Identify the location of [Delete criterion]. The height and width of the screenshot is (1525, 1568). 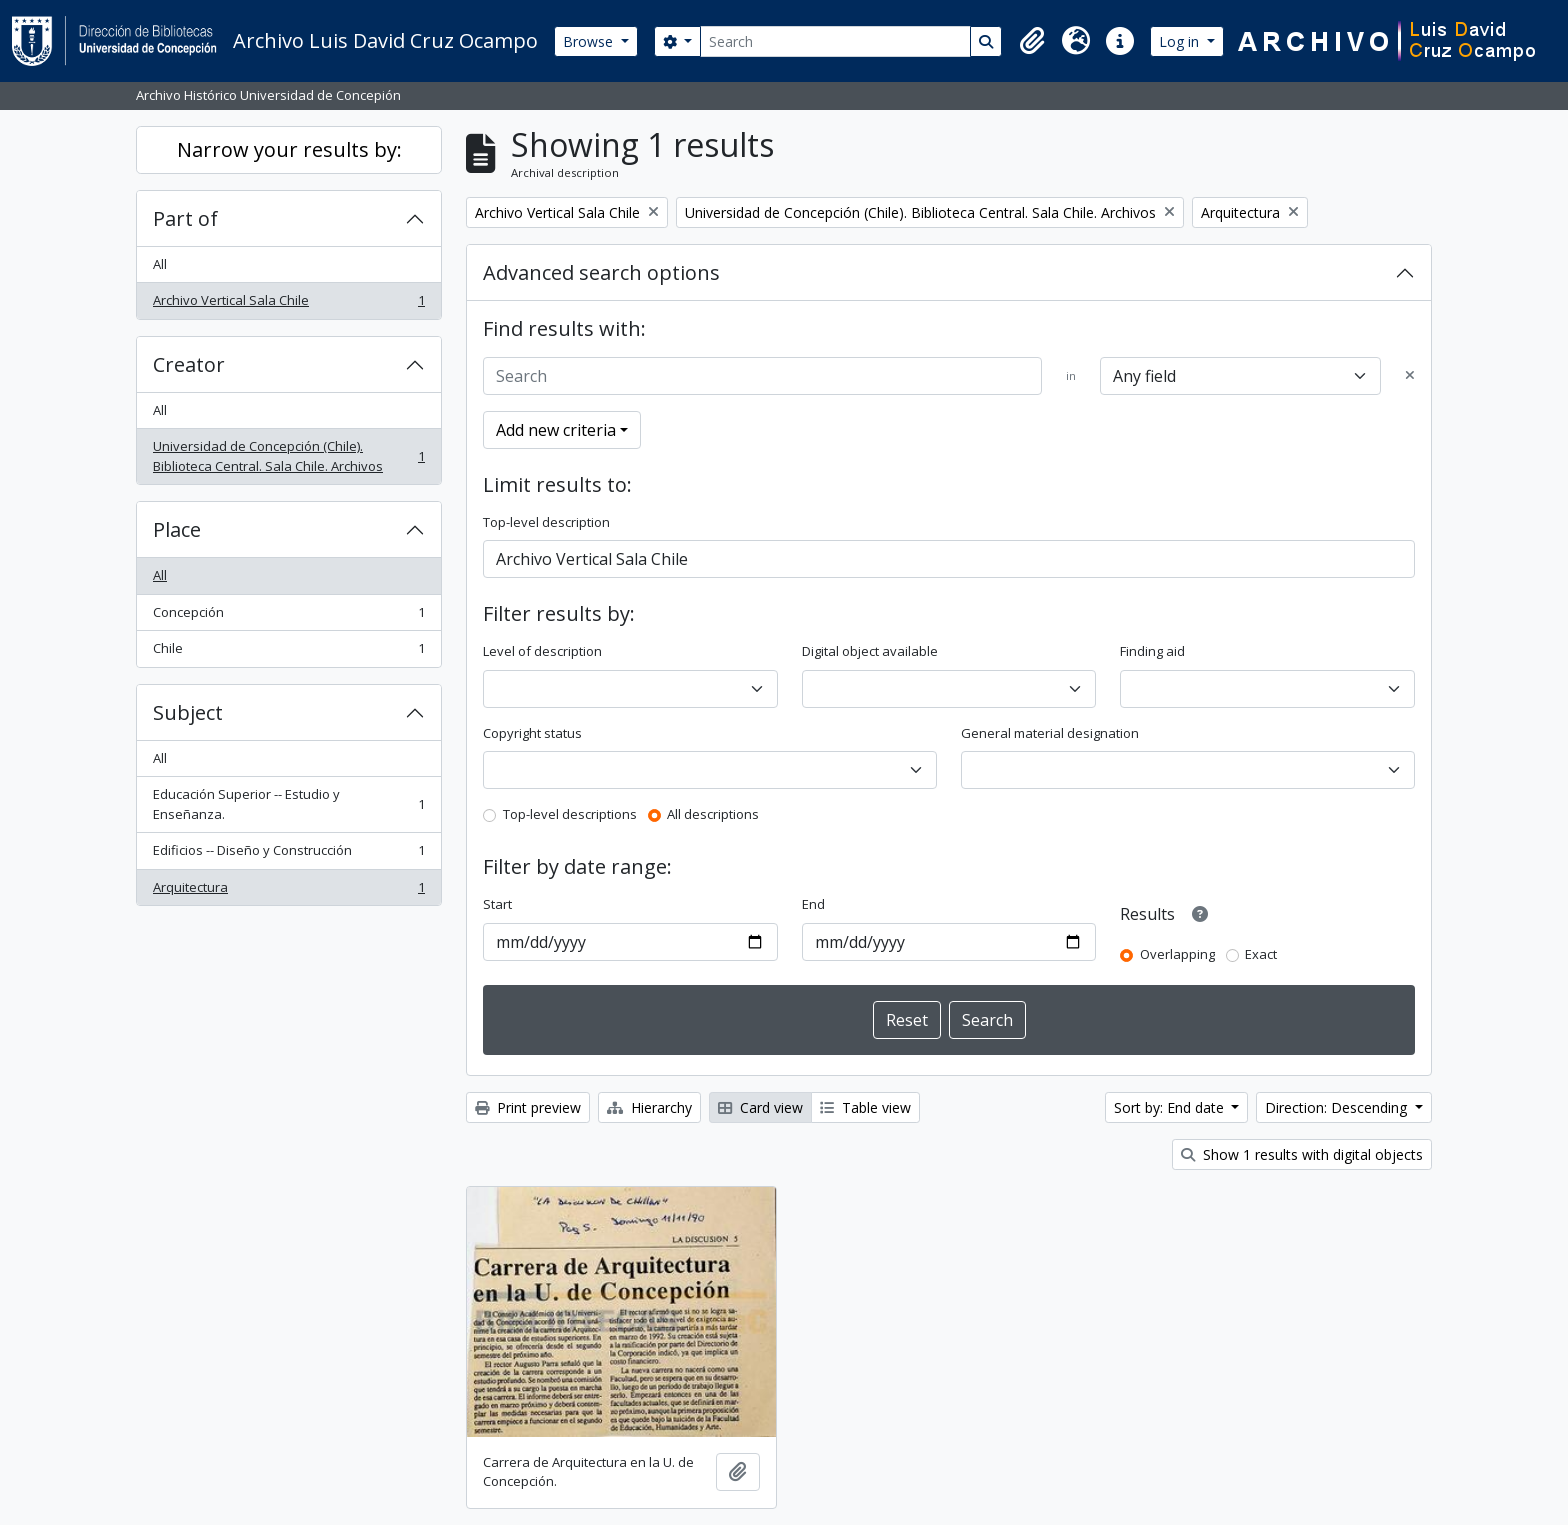
(1410, 376).